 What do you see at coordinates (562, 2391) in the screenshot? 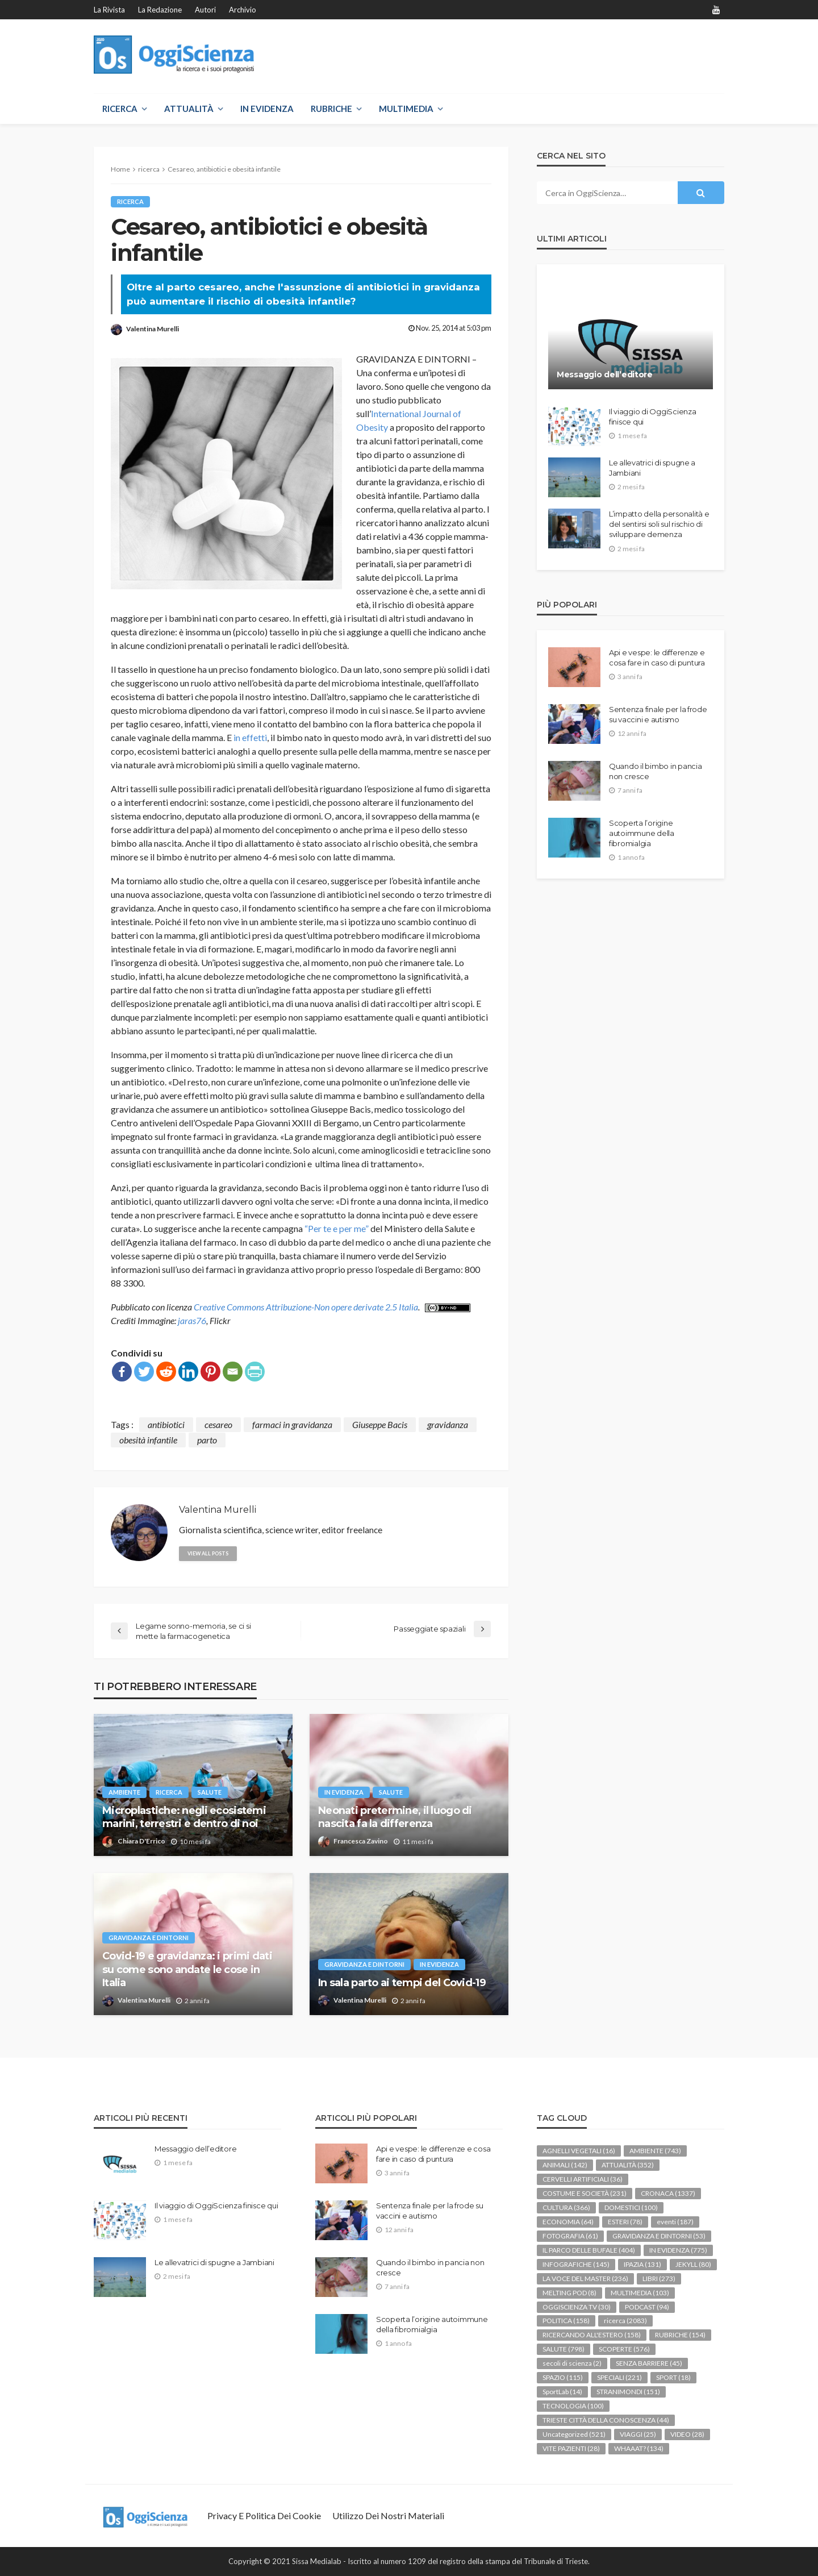
I see `SportLab [SportLab (14 elementi)]` at bounding box center [562, 2391].